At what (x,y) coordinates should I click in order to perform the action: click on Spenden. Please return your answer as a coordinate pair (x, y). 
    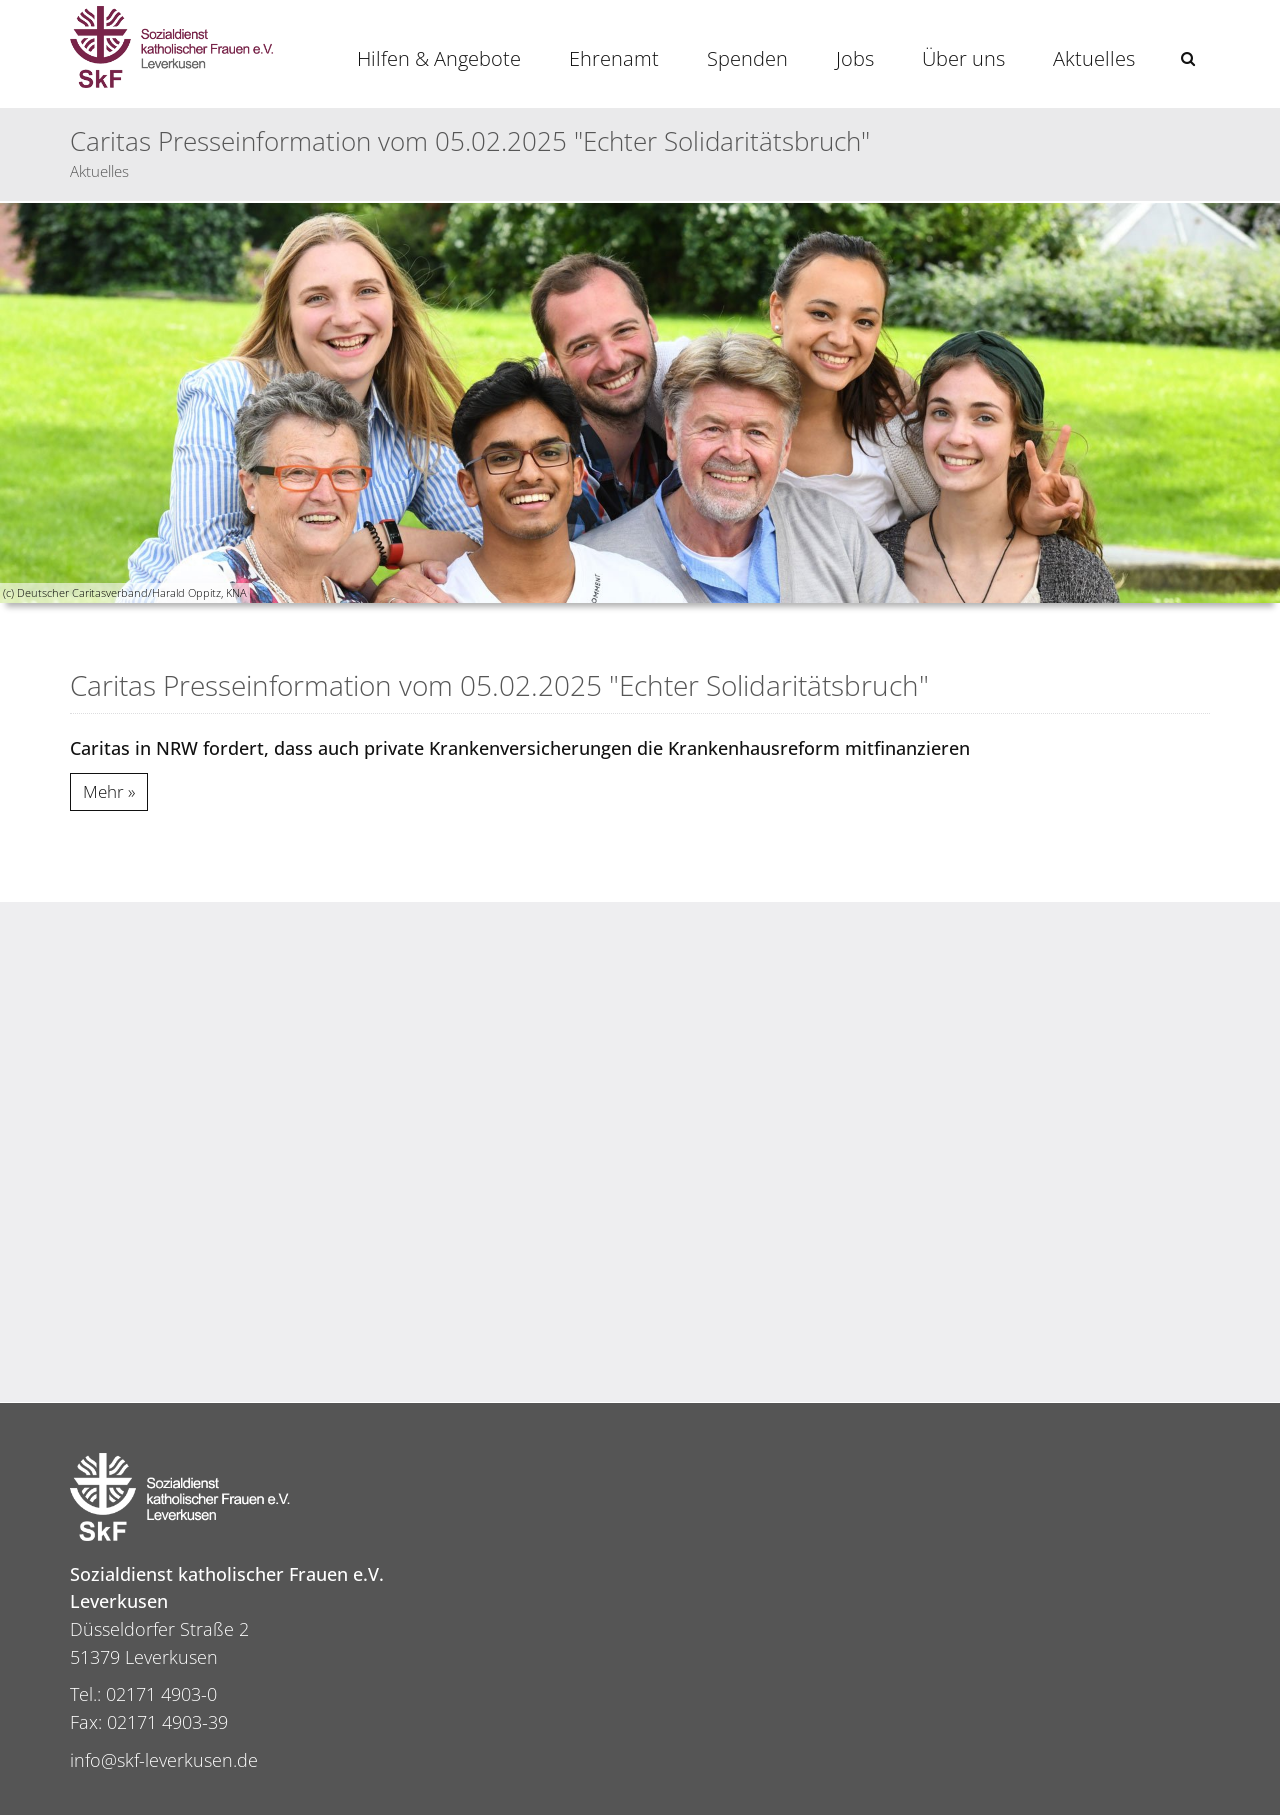
    Looking at the image, I should click on (747, 58).